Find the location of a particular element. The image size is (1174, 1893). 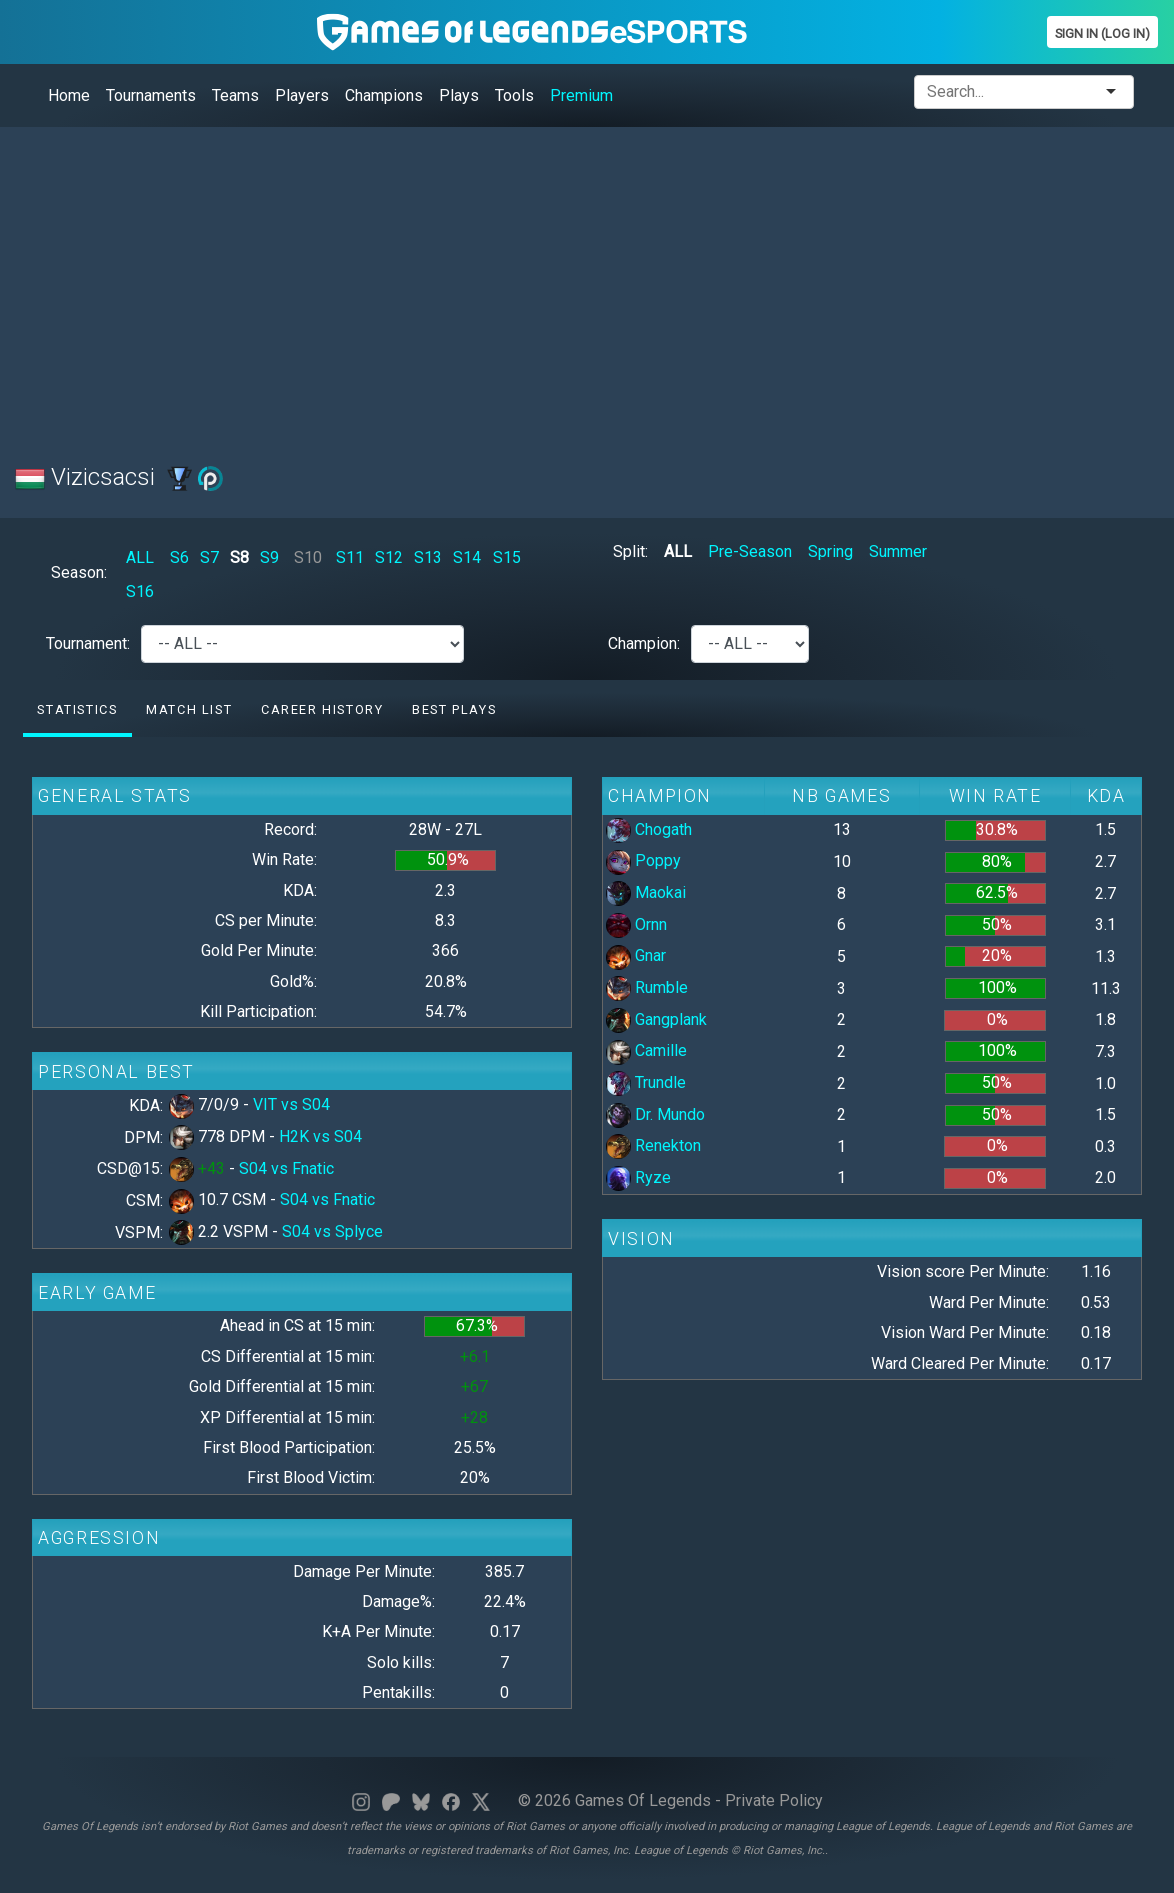

Rumble is located at coordinates (647, 987).